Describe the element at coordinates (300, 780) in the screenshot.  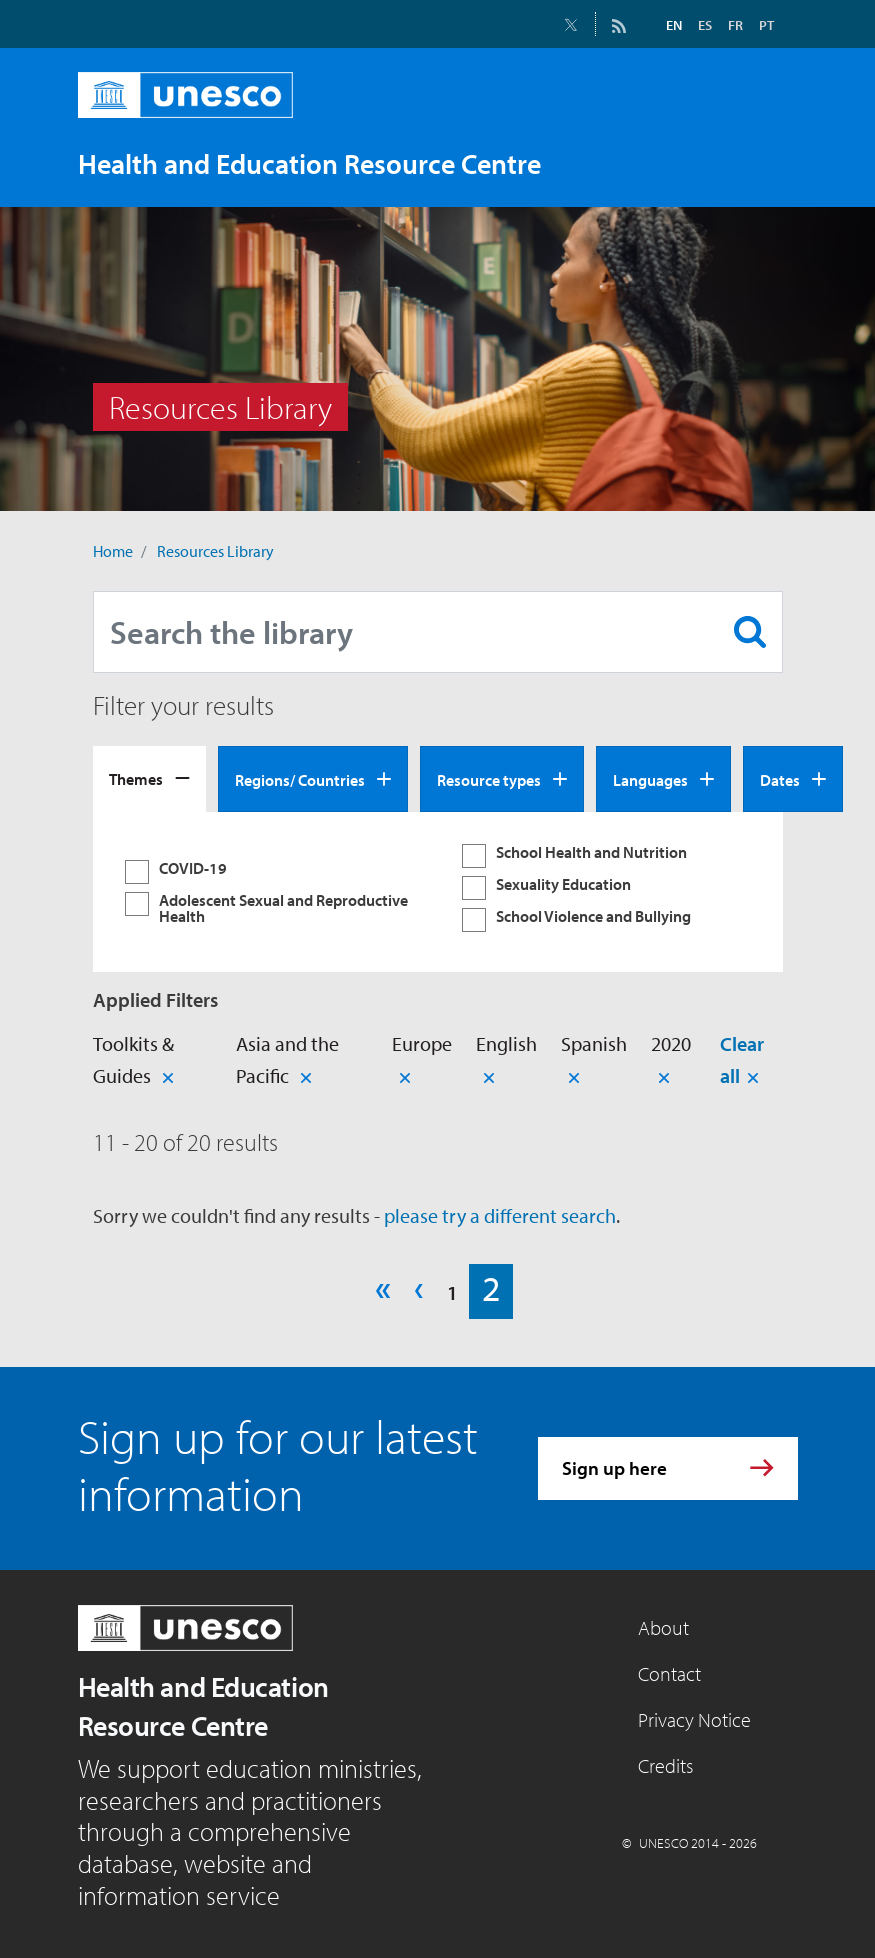
I see `Regions/ Countries` at that location.